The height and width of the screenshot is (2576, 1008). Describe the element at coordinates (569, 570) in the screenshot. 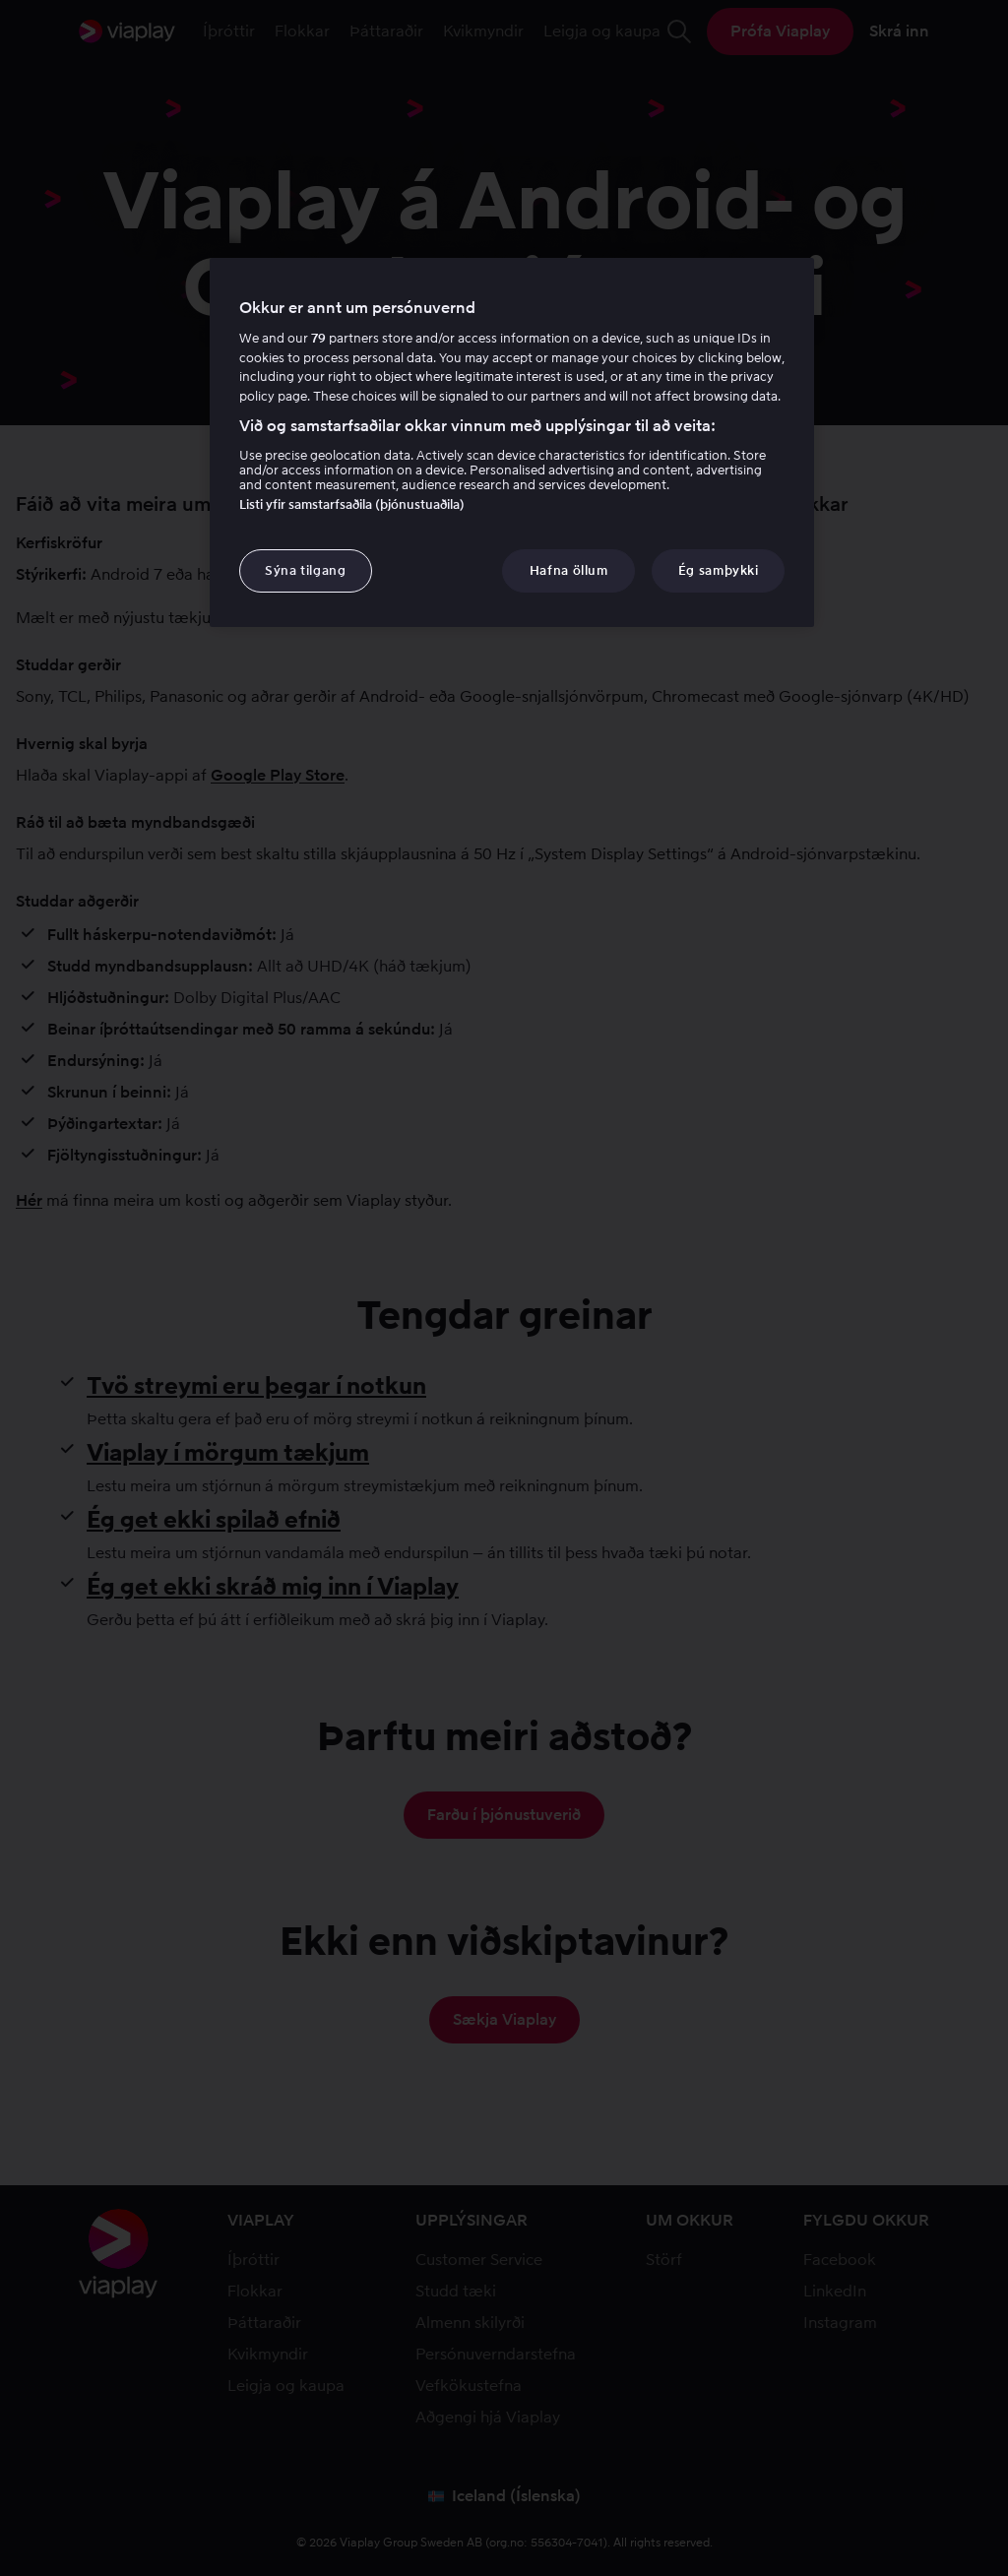

I see `Hafna öllum` at that location.